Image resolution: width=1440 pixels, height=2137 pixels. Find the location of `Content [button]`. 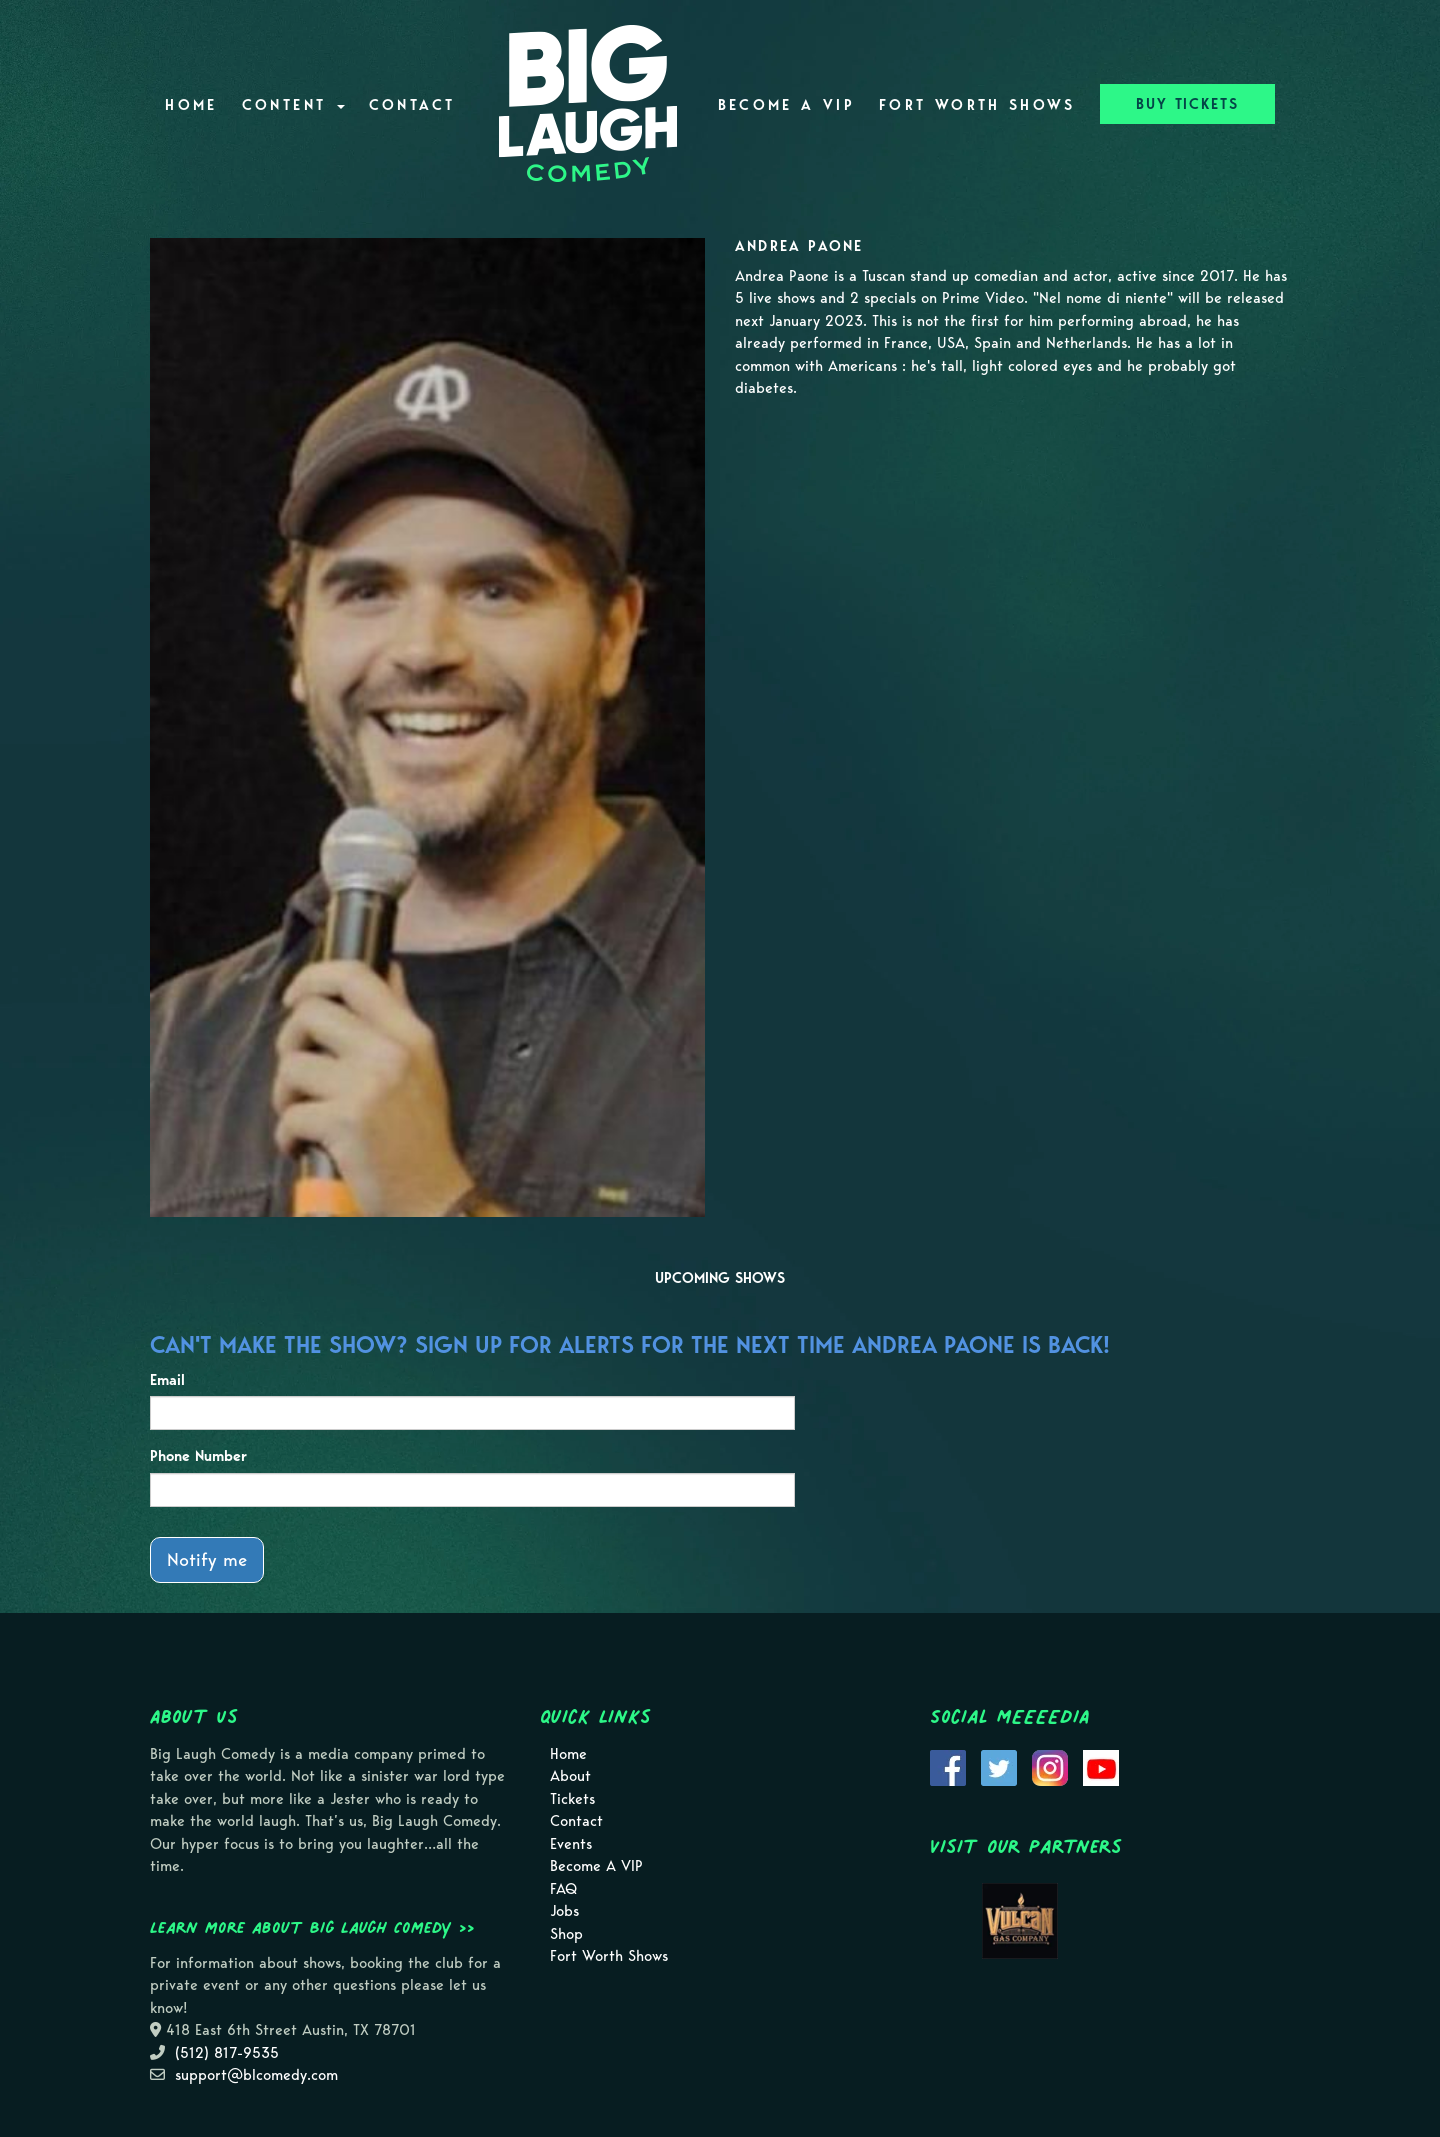

Content [button] is located at coordinates (293, 105).